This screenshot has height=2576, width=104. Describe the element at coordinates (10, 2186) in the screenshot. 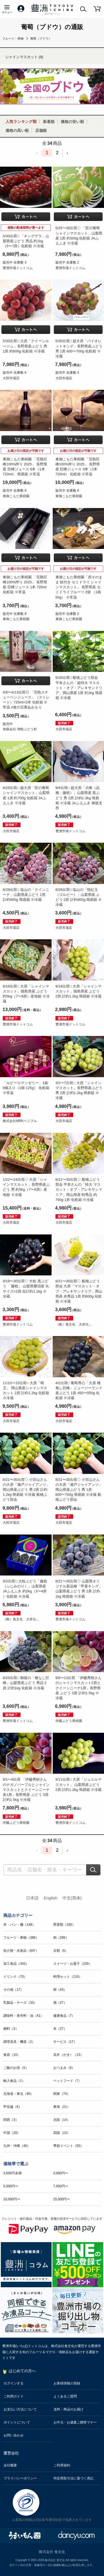

I see `5,000円〜` at that location.